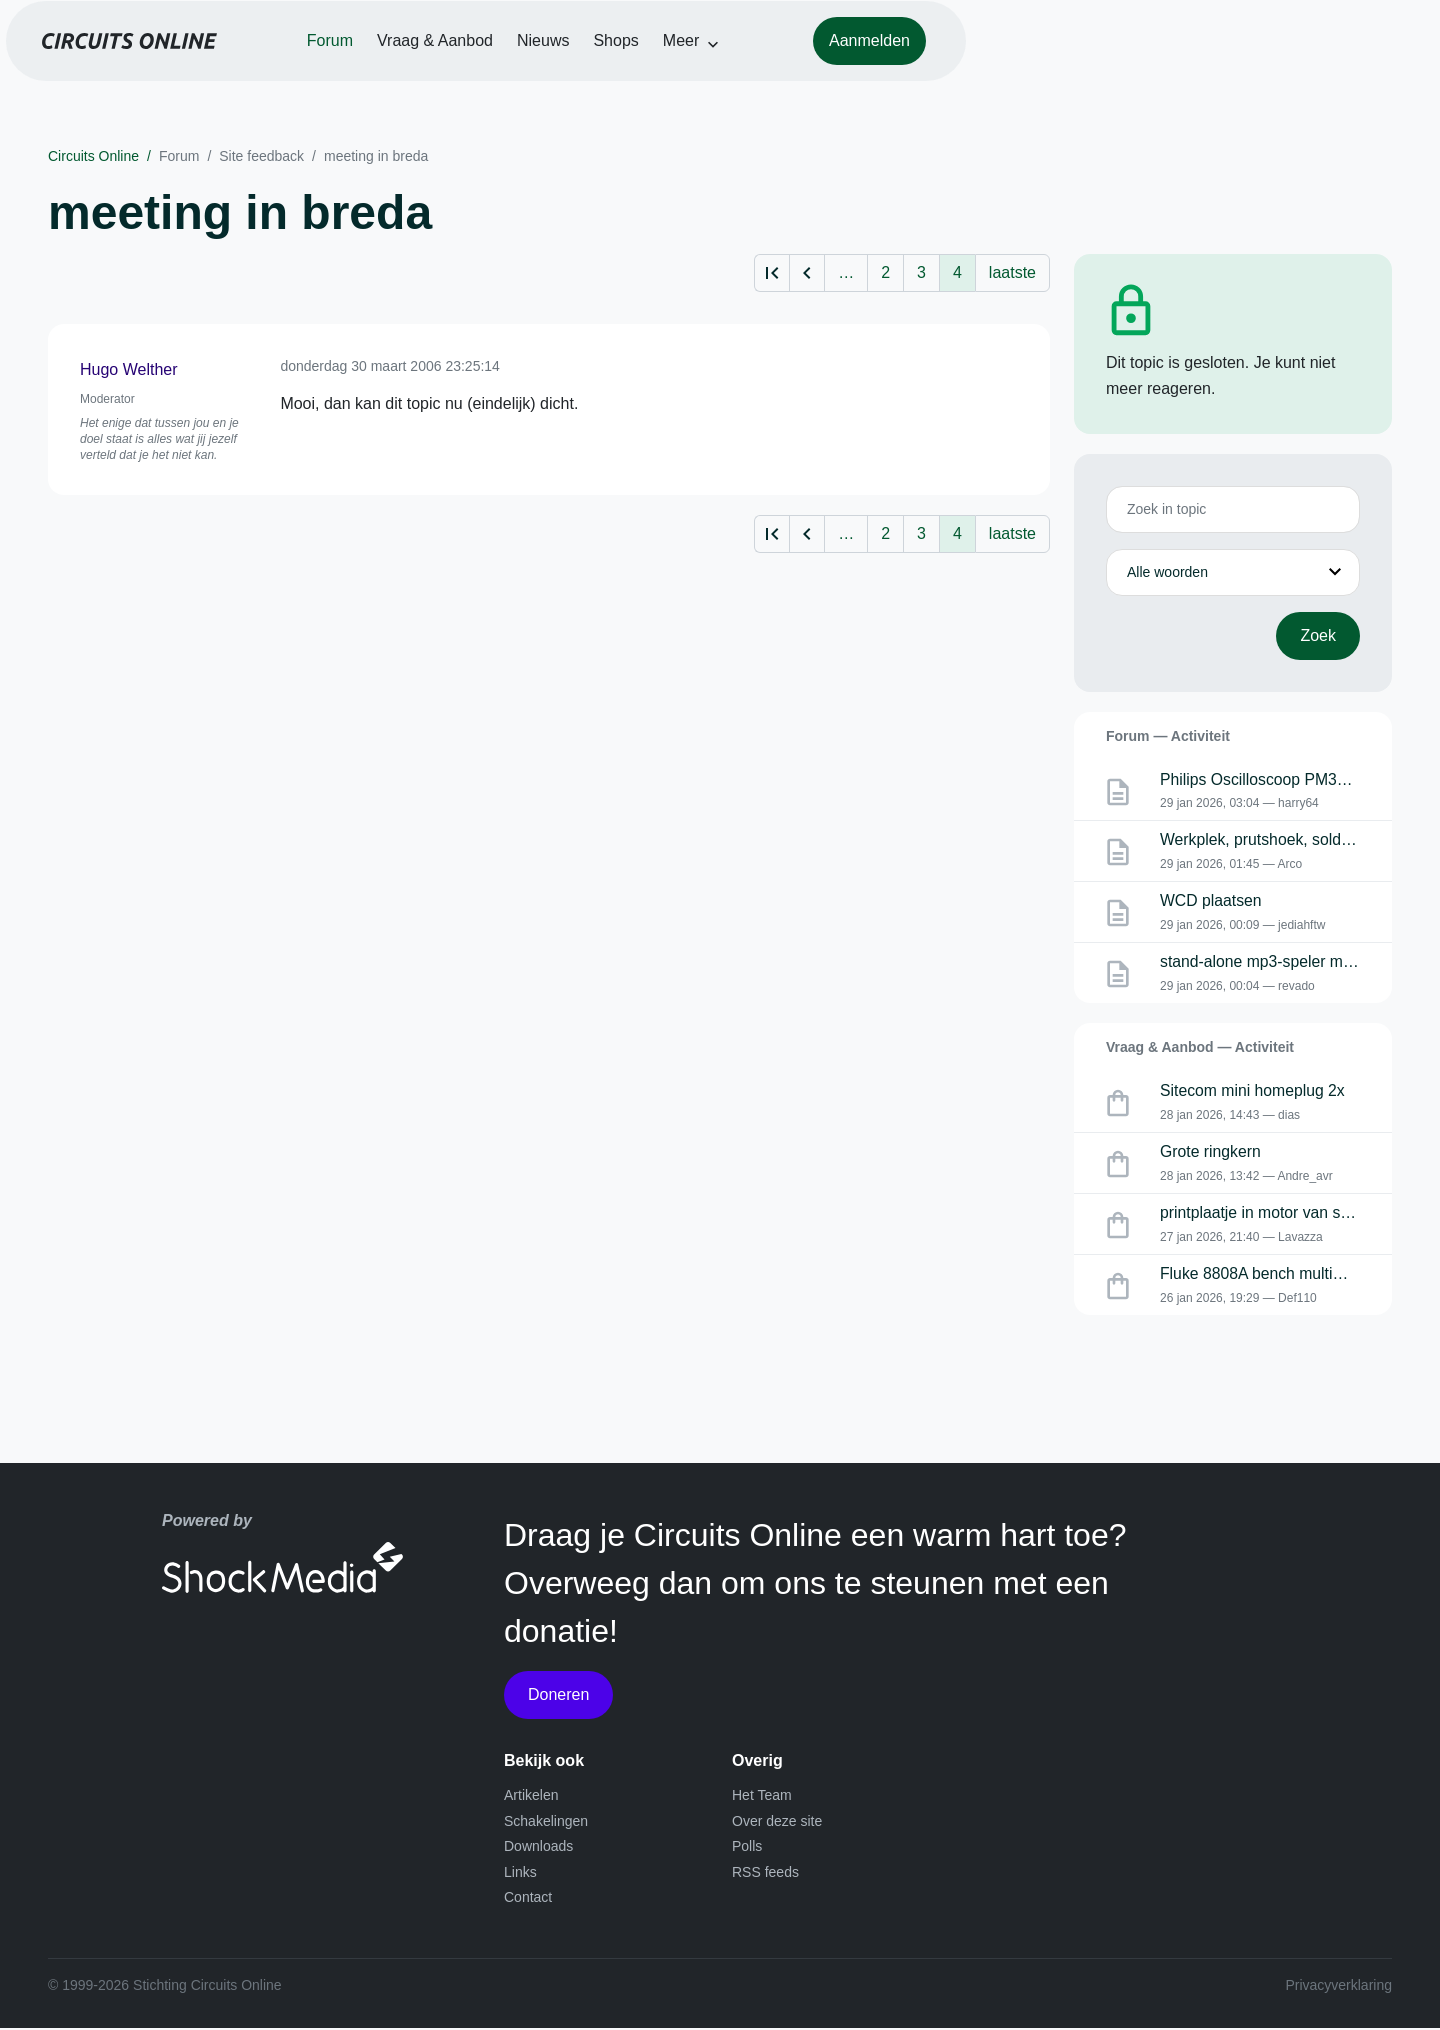 This screenshot has height=2030, width=1440. Describe the element at coordinates (1338, 1987) in the screenshot. I see `Privacyverklaring` at that location.